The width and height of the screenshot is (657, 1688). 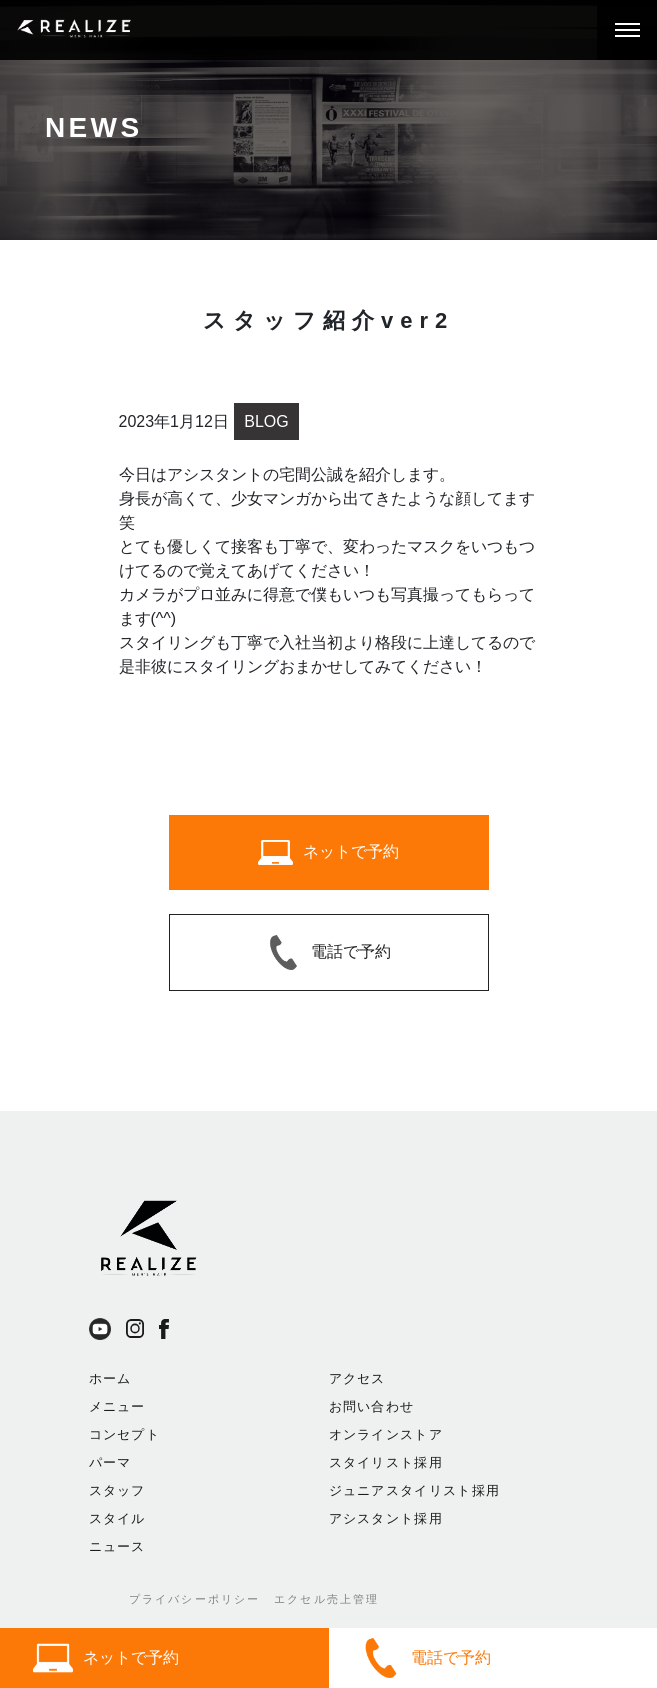 What do you see at coordinates (110, 1462) in the screenshot?
I see `パーマ` at bounding box center [110, 1462].